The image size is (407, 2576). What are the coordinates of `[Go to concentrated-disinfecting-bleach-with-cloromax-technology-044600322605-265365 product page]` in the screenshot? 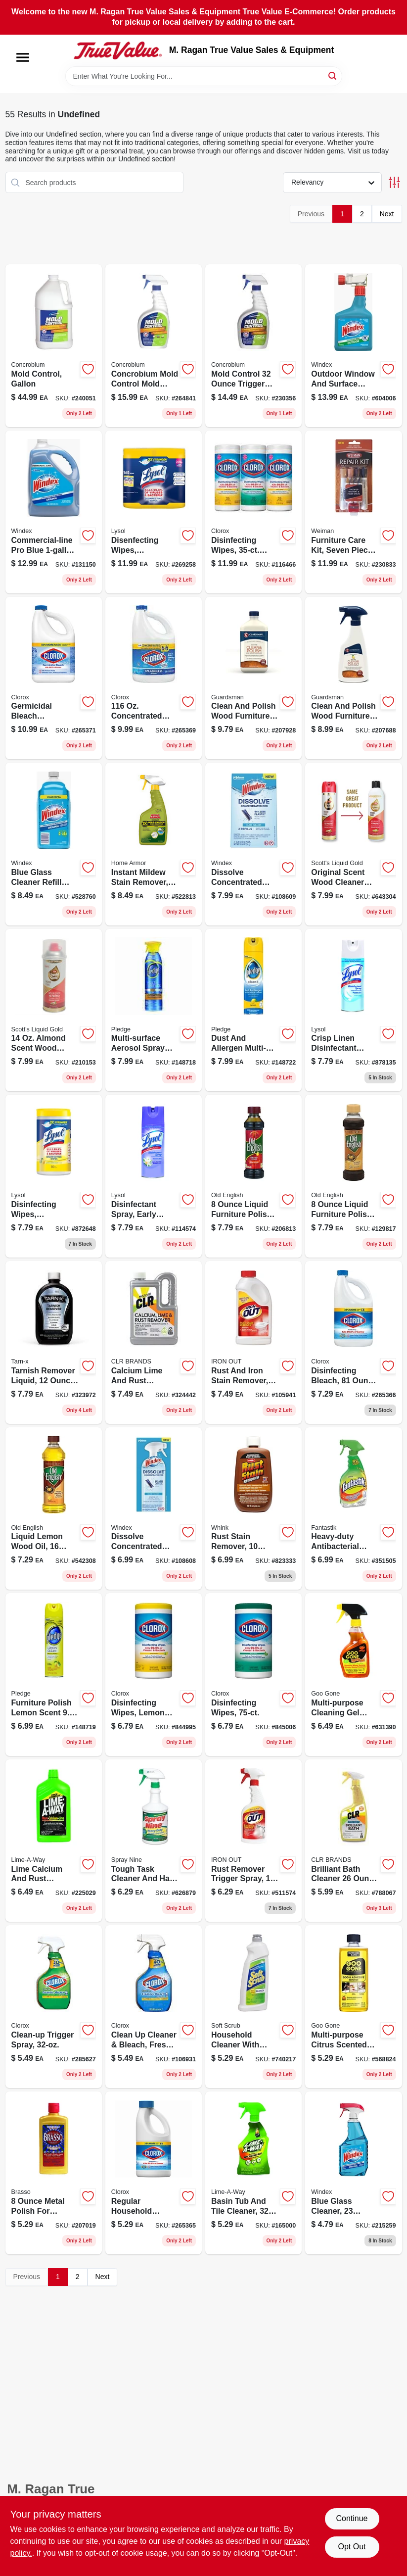 It's located at (153, 2172).